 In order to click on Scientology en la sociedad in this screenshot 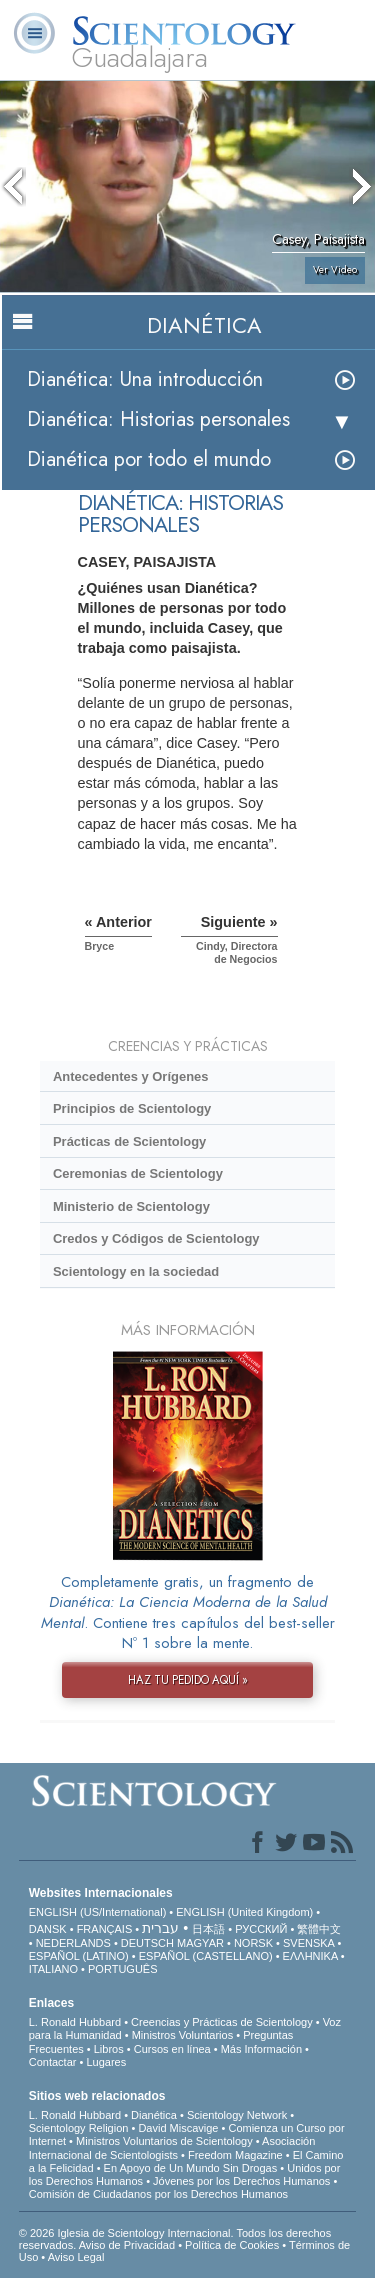, I will do `click(136, 1271)`.